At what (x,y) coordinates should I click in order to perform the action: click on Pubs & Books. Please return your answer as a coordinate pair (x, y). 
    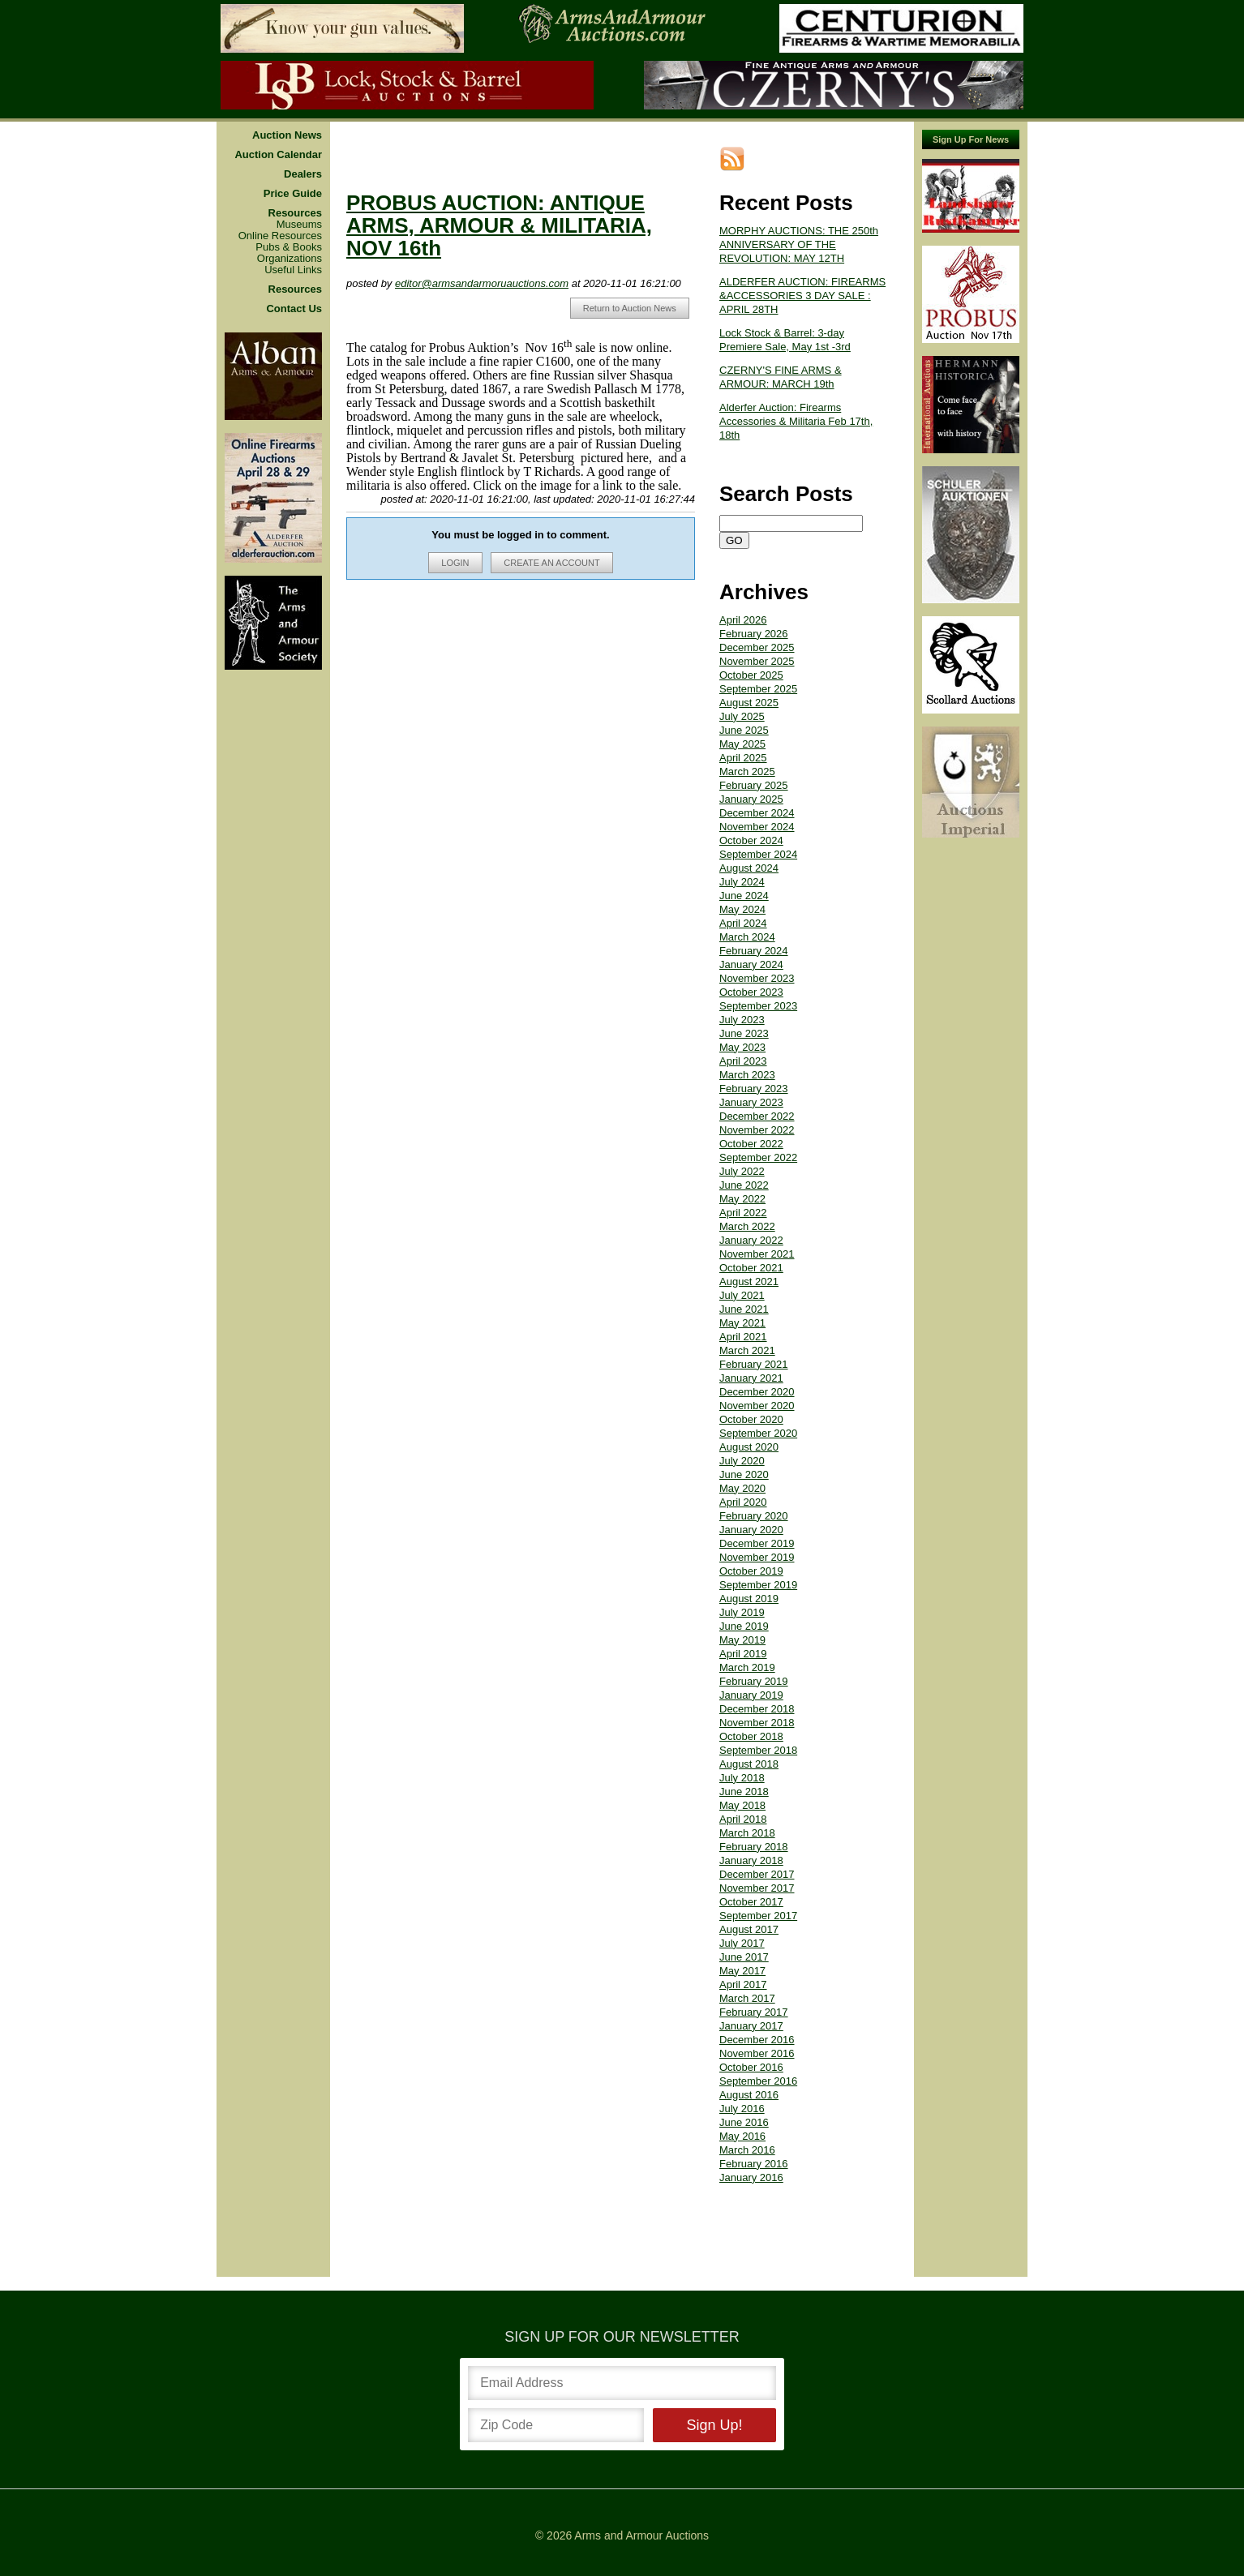
    Looking at the image, I should click on (288, 247).